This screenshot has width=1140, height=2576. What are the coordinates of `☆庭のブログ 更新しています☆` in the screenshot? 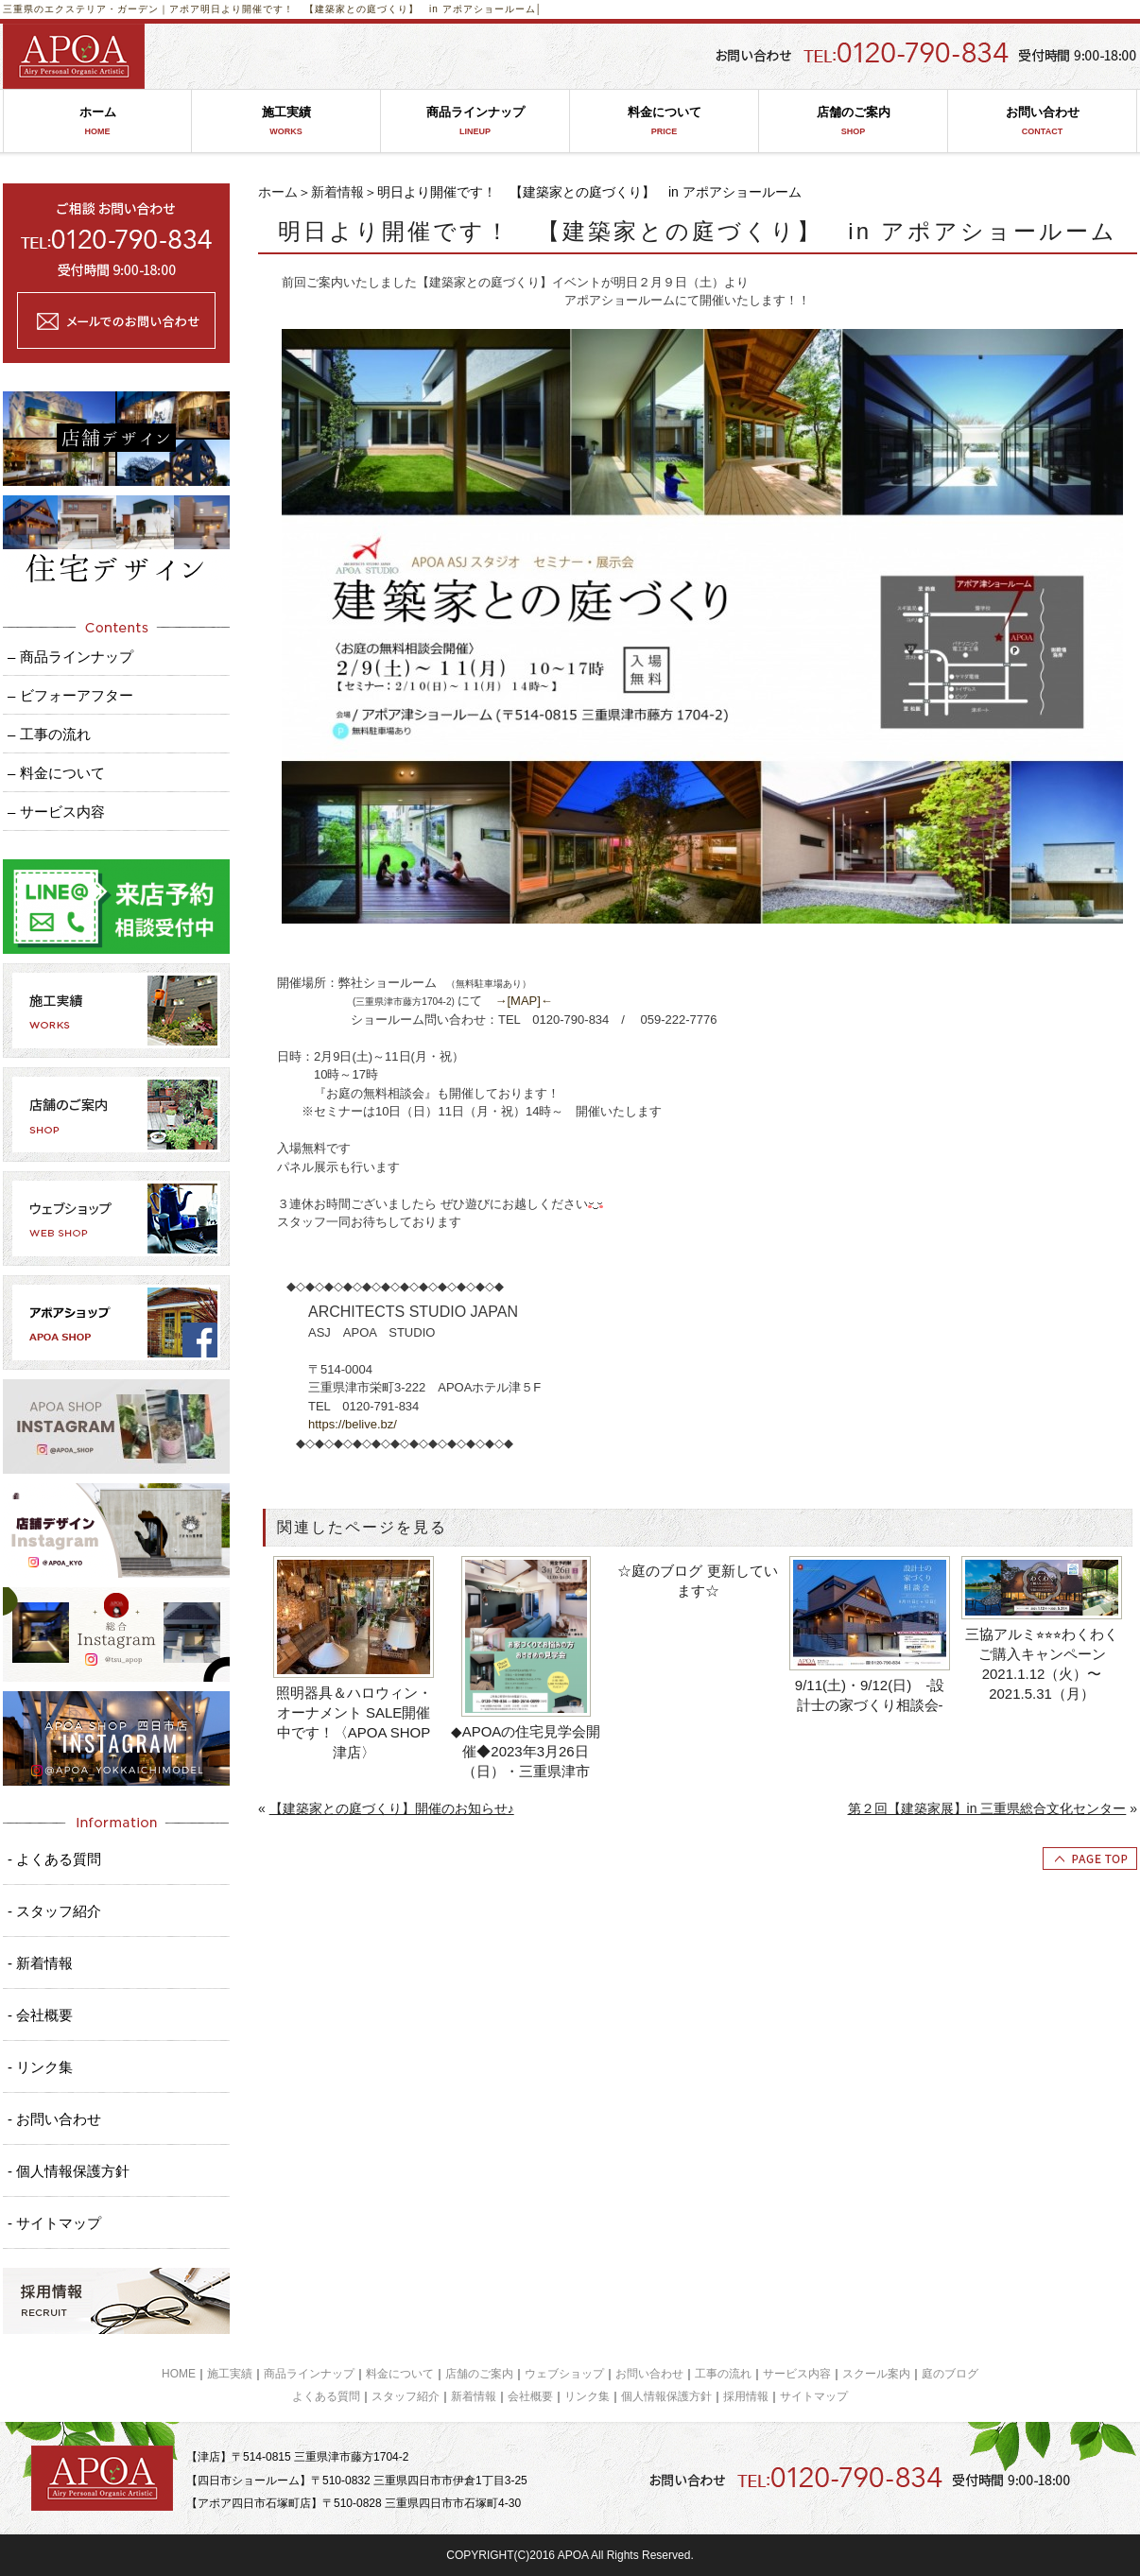 It's located at (697, 1581).